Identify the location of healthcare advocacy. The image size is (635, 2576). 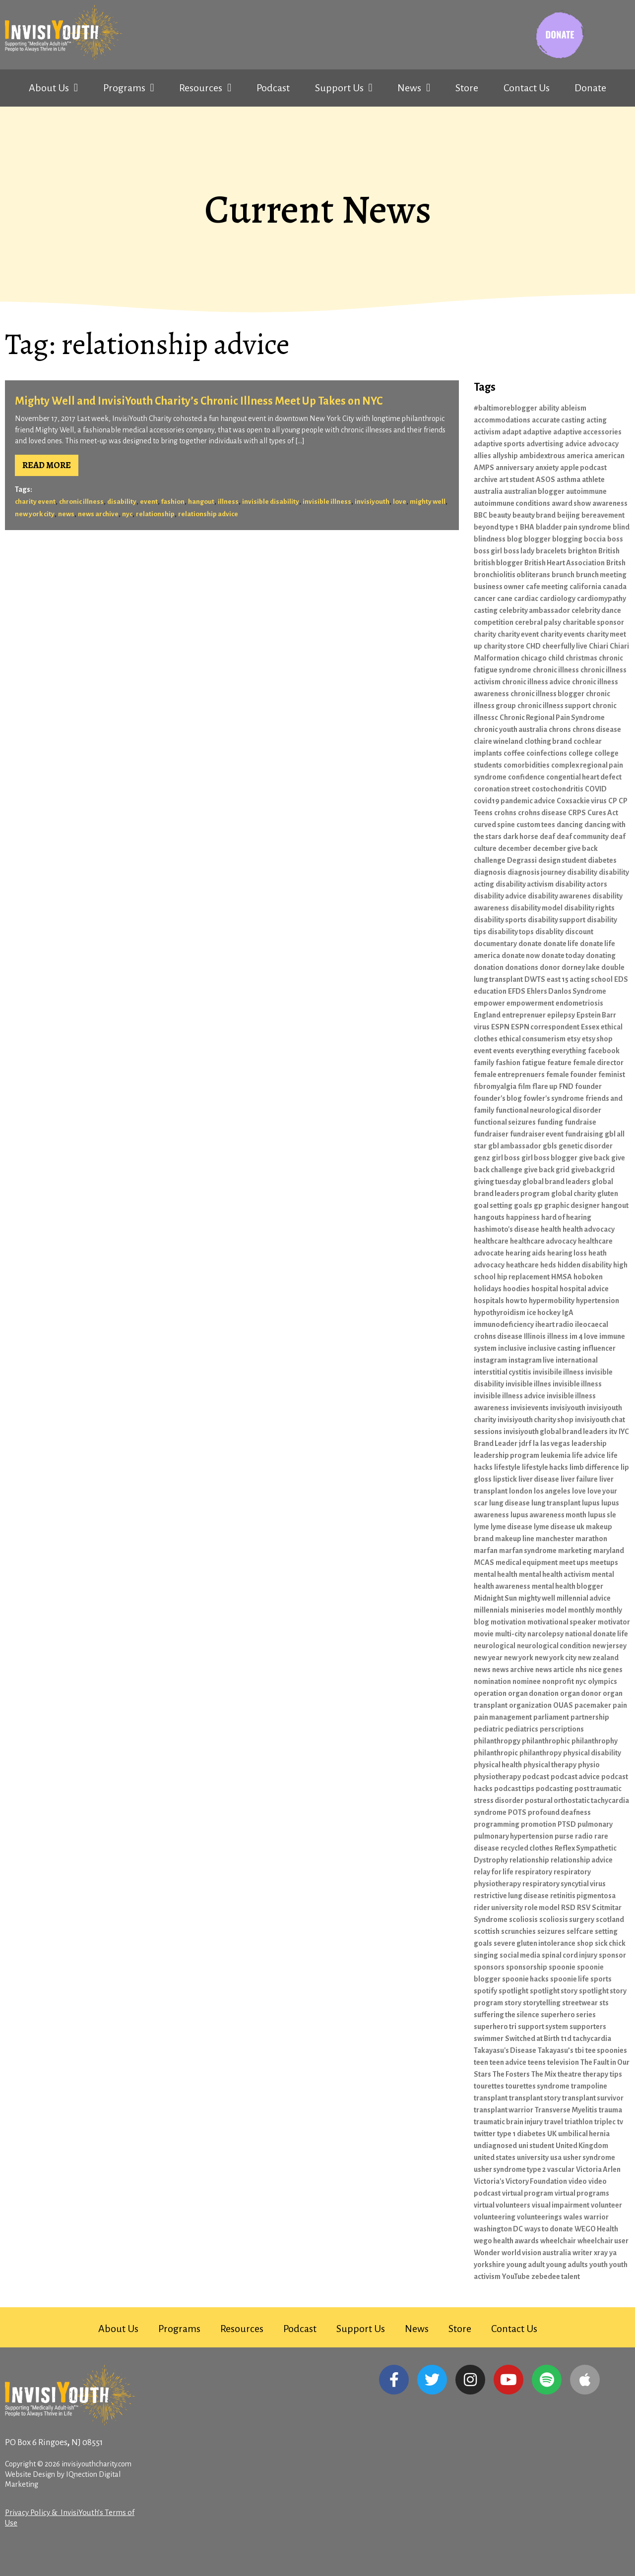
(543, 1241).